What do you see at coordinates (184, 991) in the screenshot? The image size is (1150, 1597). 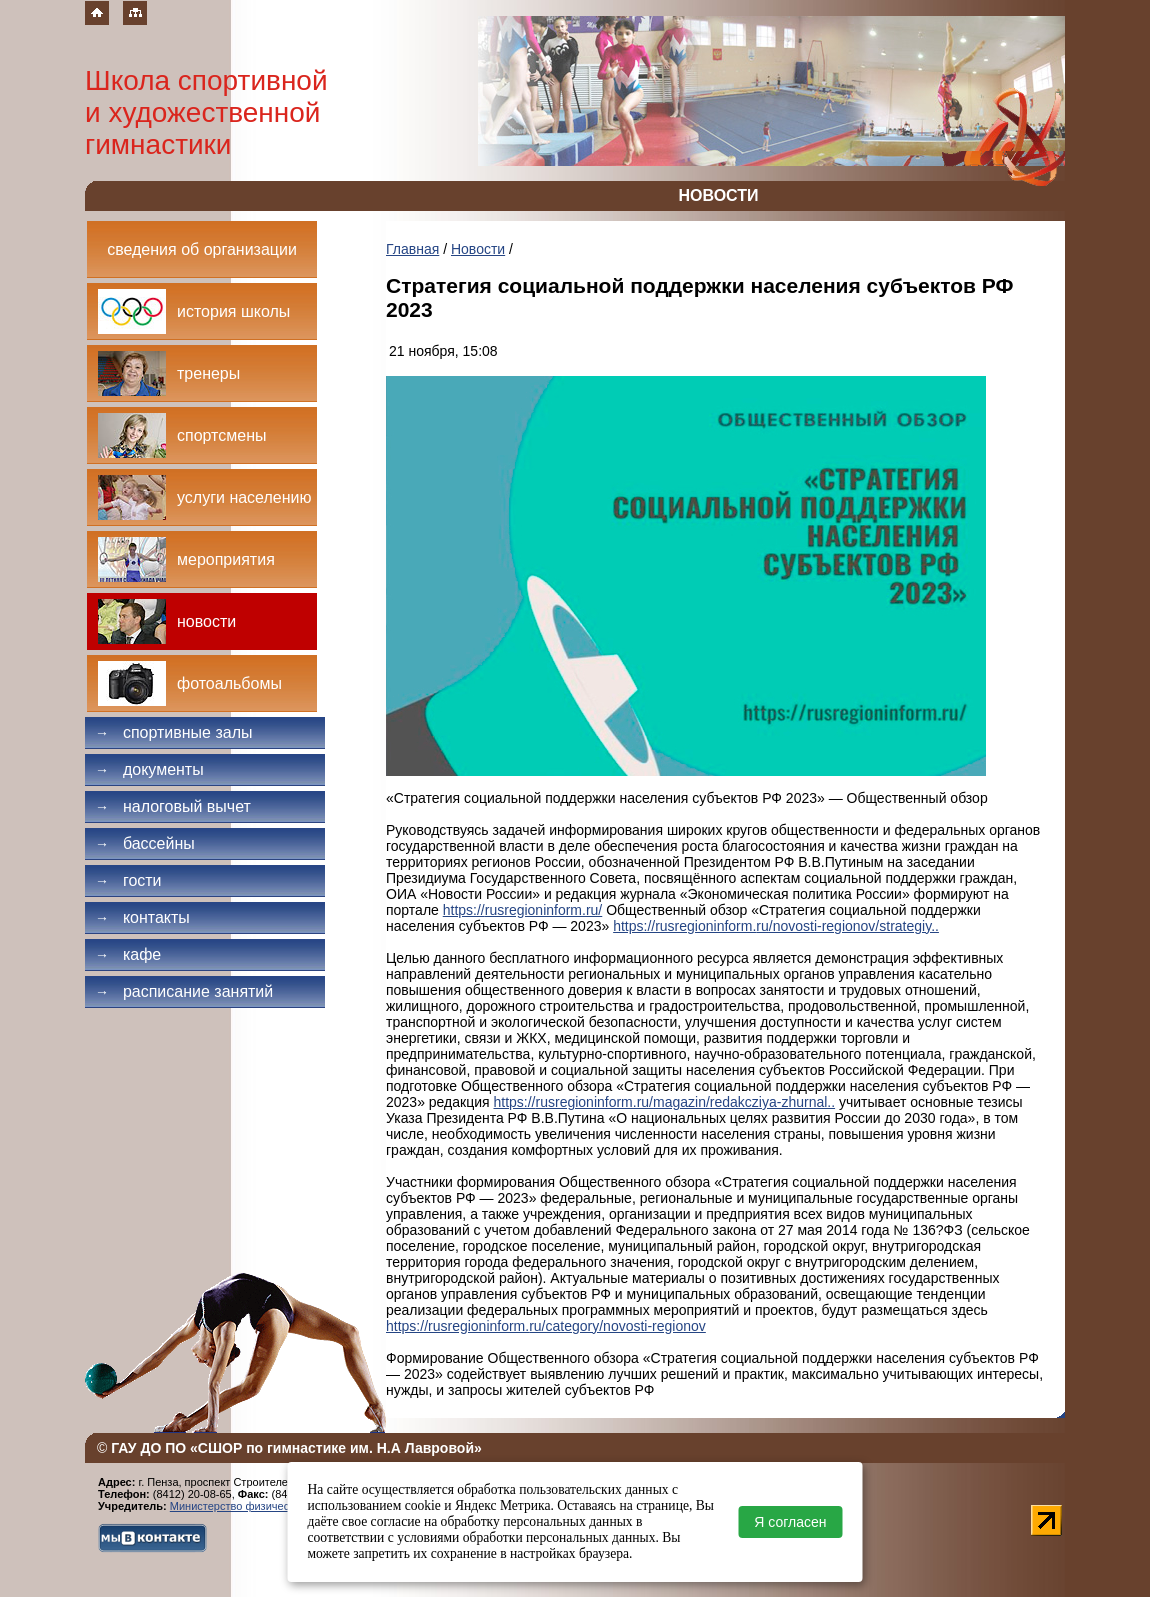 I see `Расписание занятий` at bounding box center [184, 991].